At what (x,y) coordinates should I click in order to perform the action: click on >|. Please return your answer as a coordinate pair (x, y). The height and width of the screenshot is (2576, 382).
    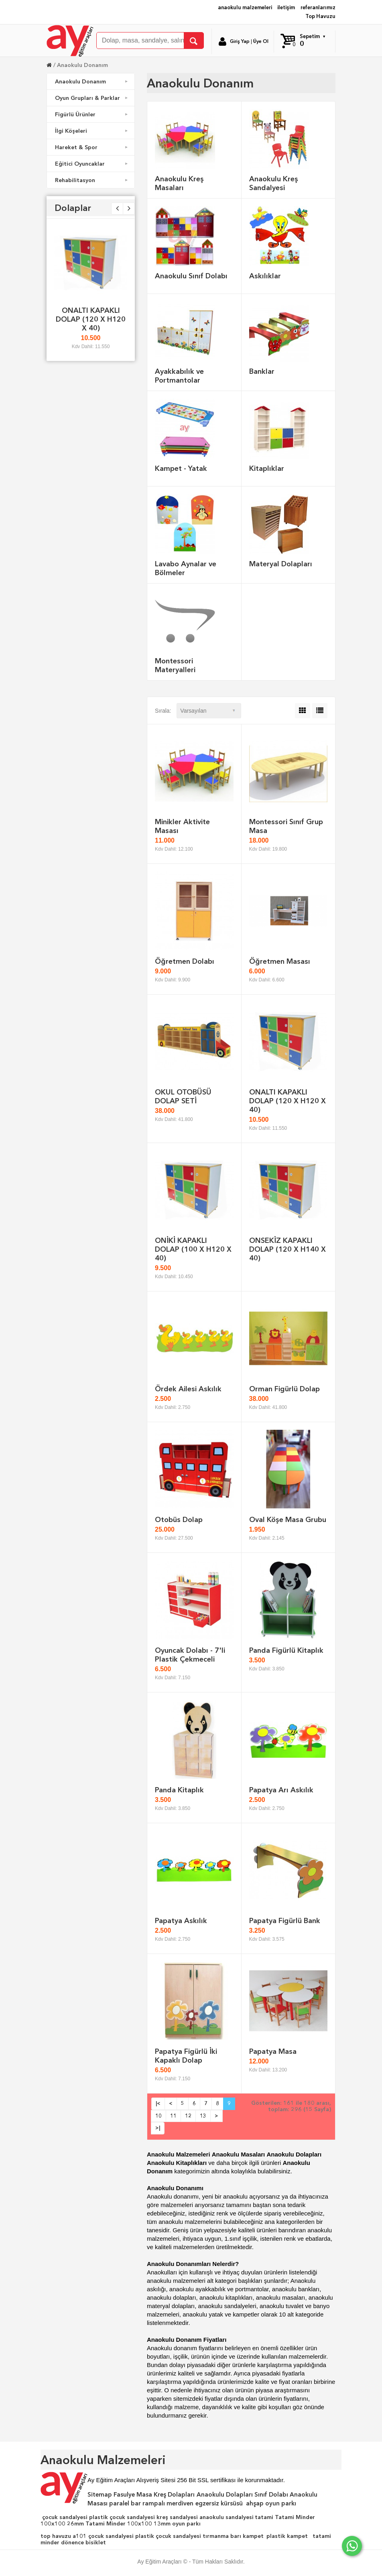
    Looking at the image, I should click on (157, 2128).